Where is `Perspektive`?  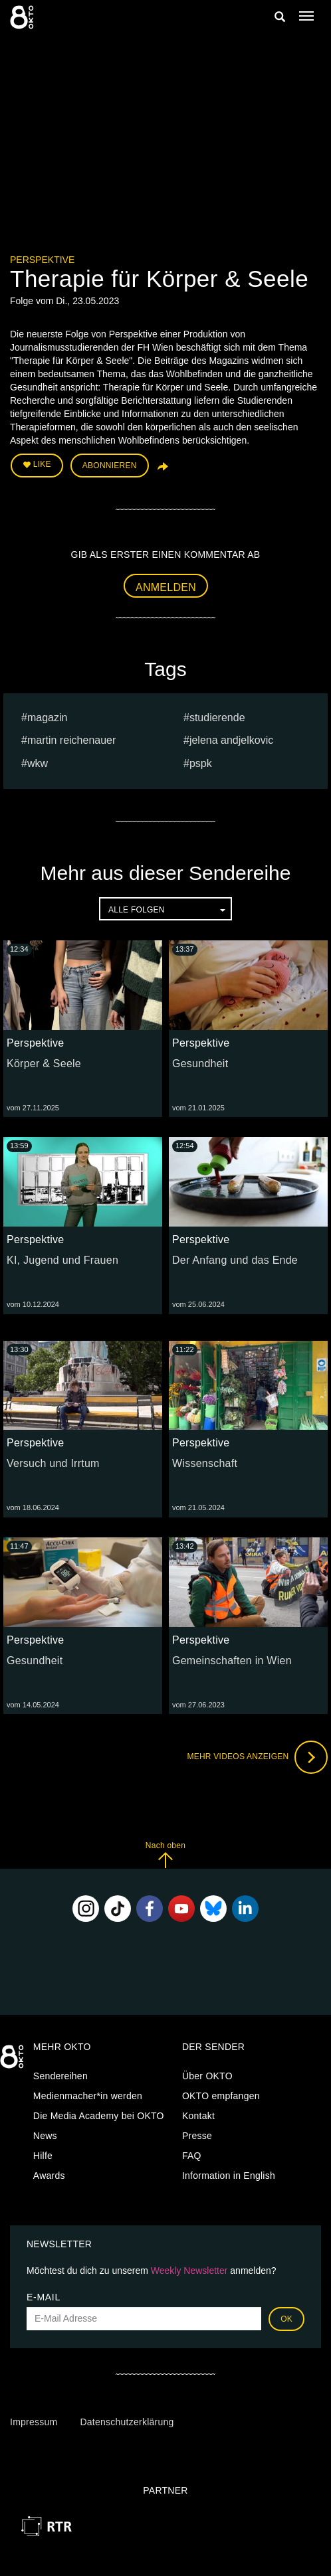
Perspektive is located at coordinates (42, 259).